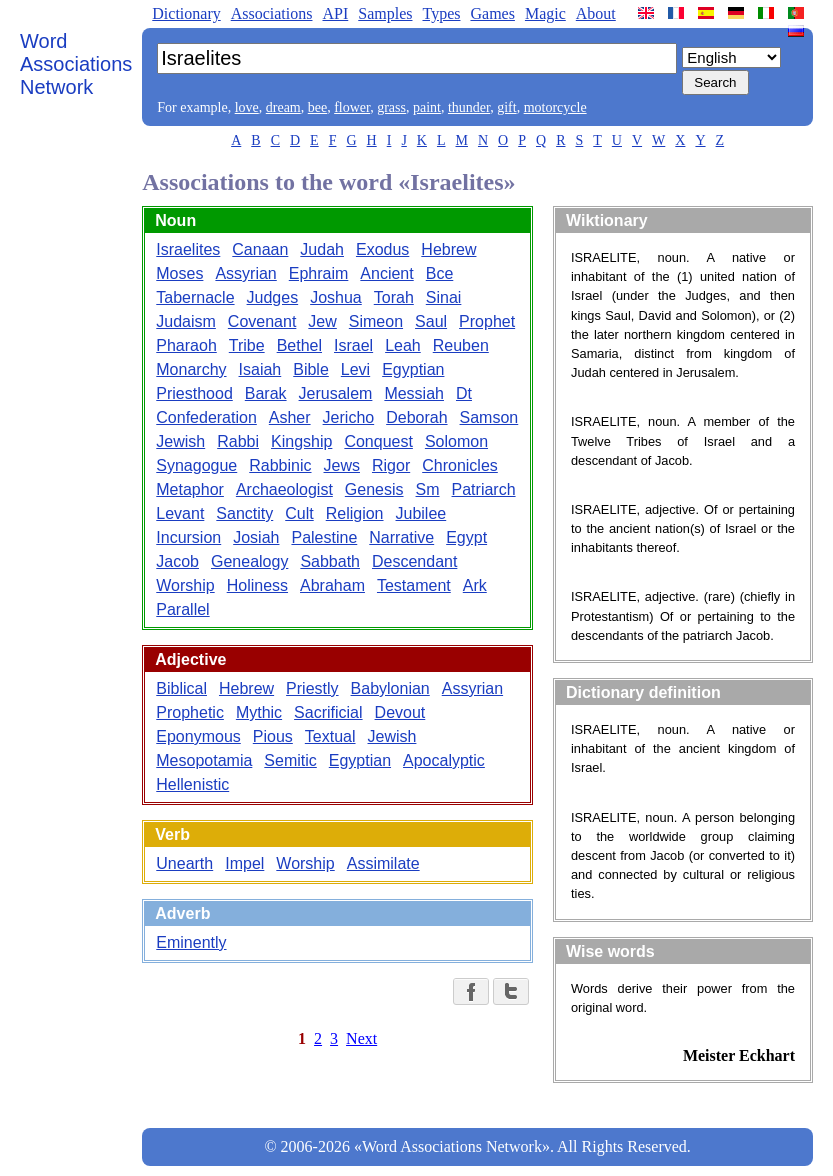 The image size is (833, 1176). I want to click on Judaism, so click(186, 321).